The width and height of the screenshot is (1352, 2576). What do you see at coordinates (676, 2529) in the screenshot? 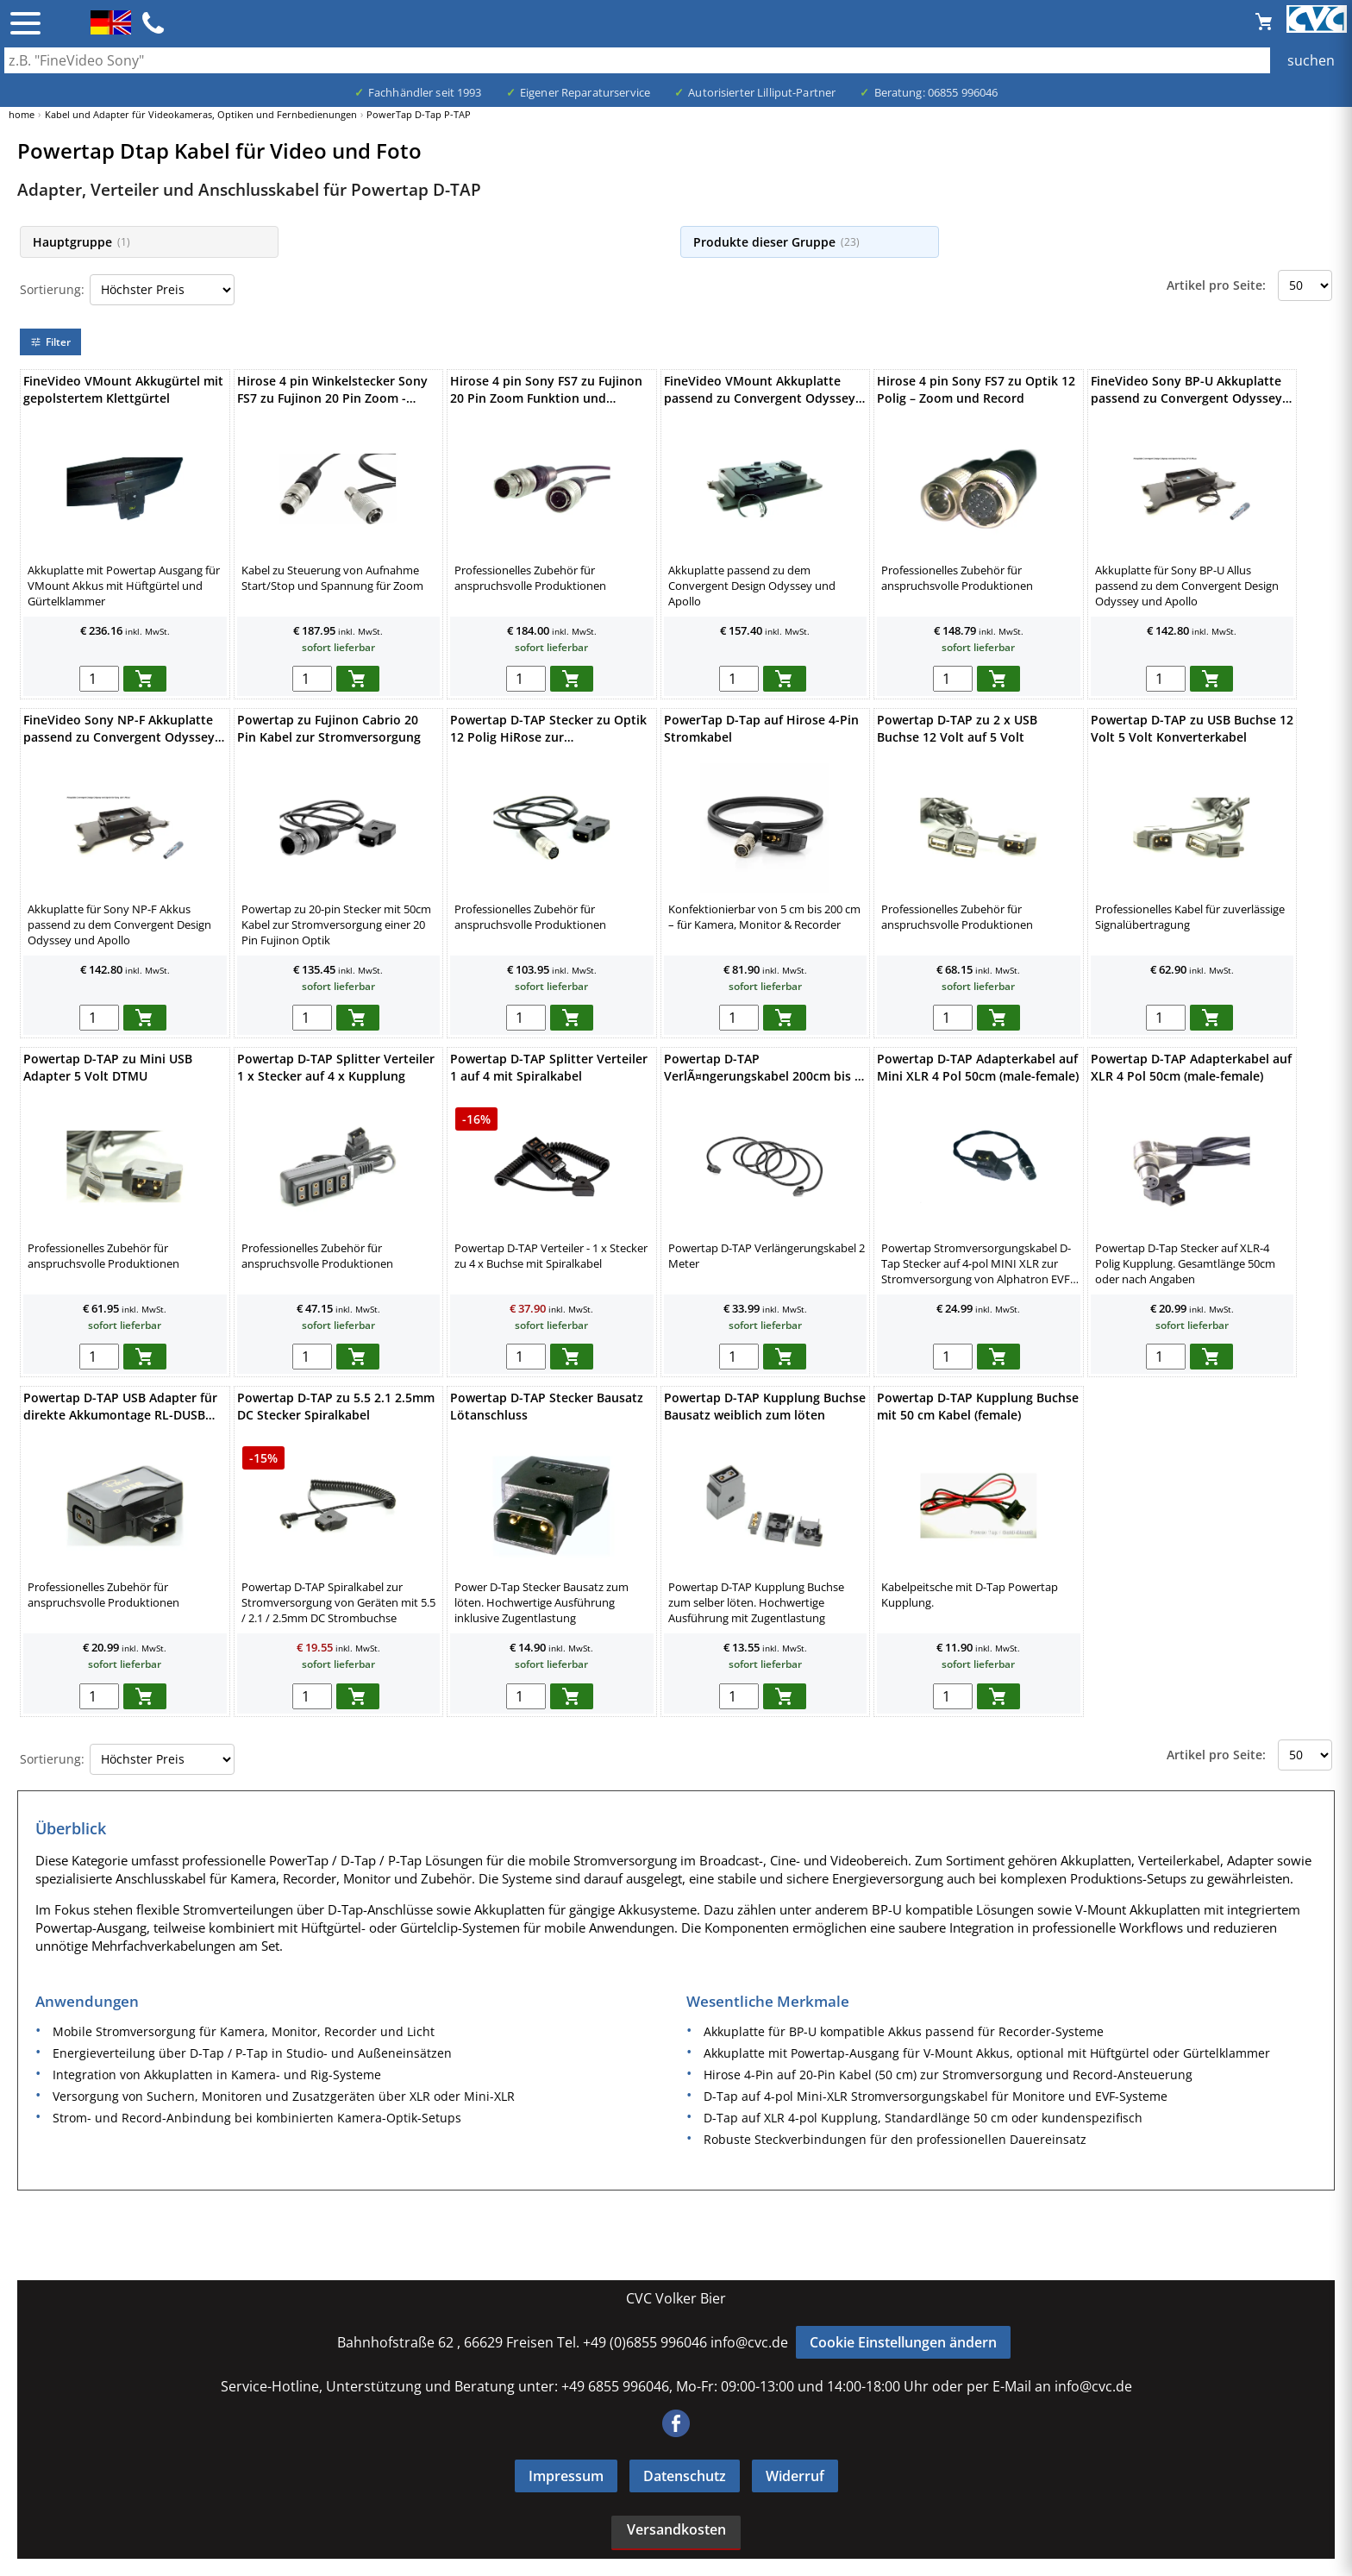
I see `Versandkosten` at bounding box center [676, 2529].